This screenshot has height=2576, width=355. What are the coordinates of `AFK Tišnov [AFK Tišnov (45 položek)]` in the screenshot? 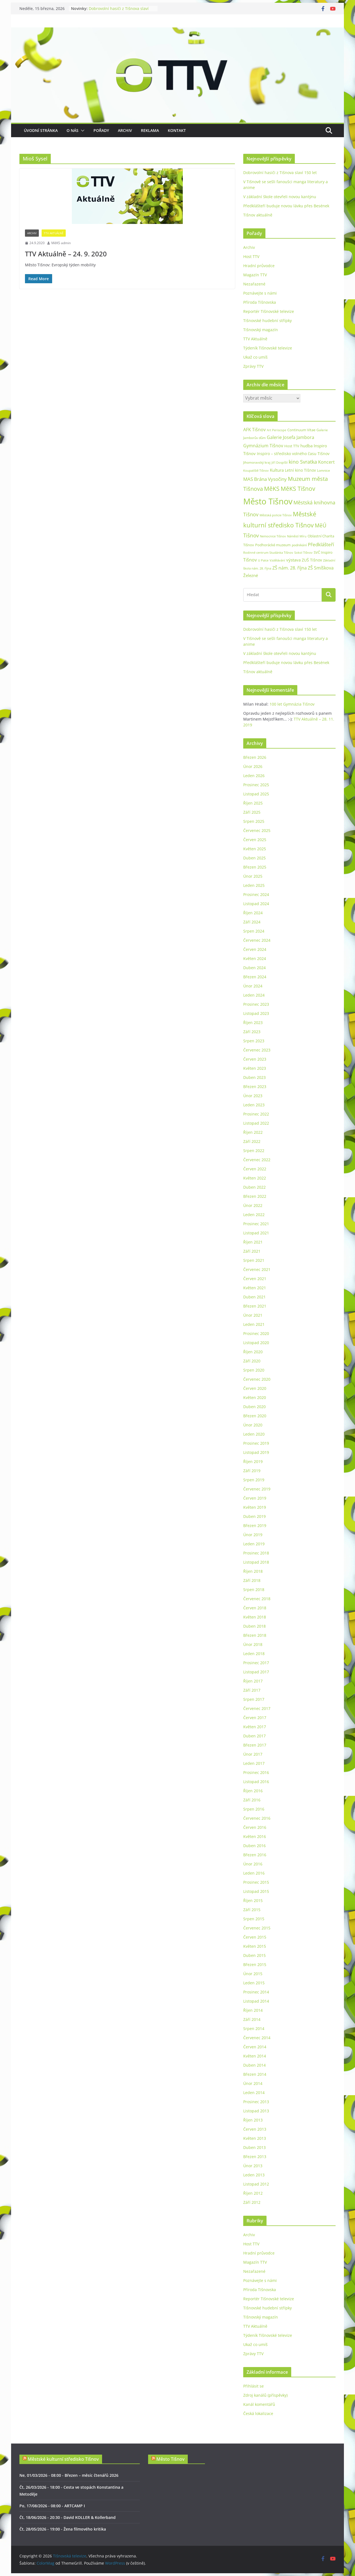 It's located at (254, 430).